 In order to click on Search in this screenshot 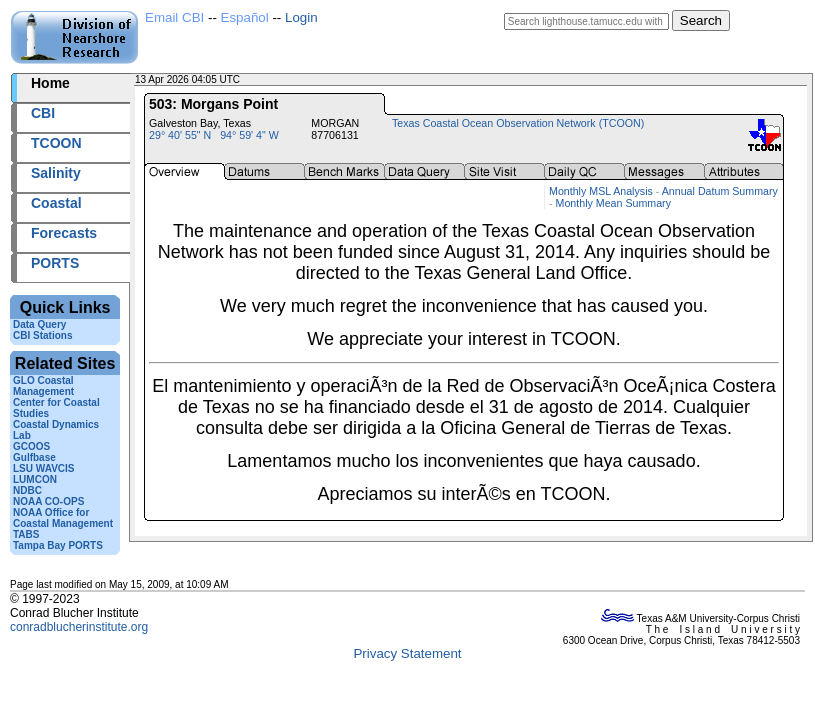, I will do `click(701, 20)`.